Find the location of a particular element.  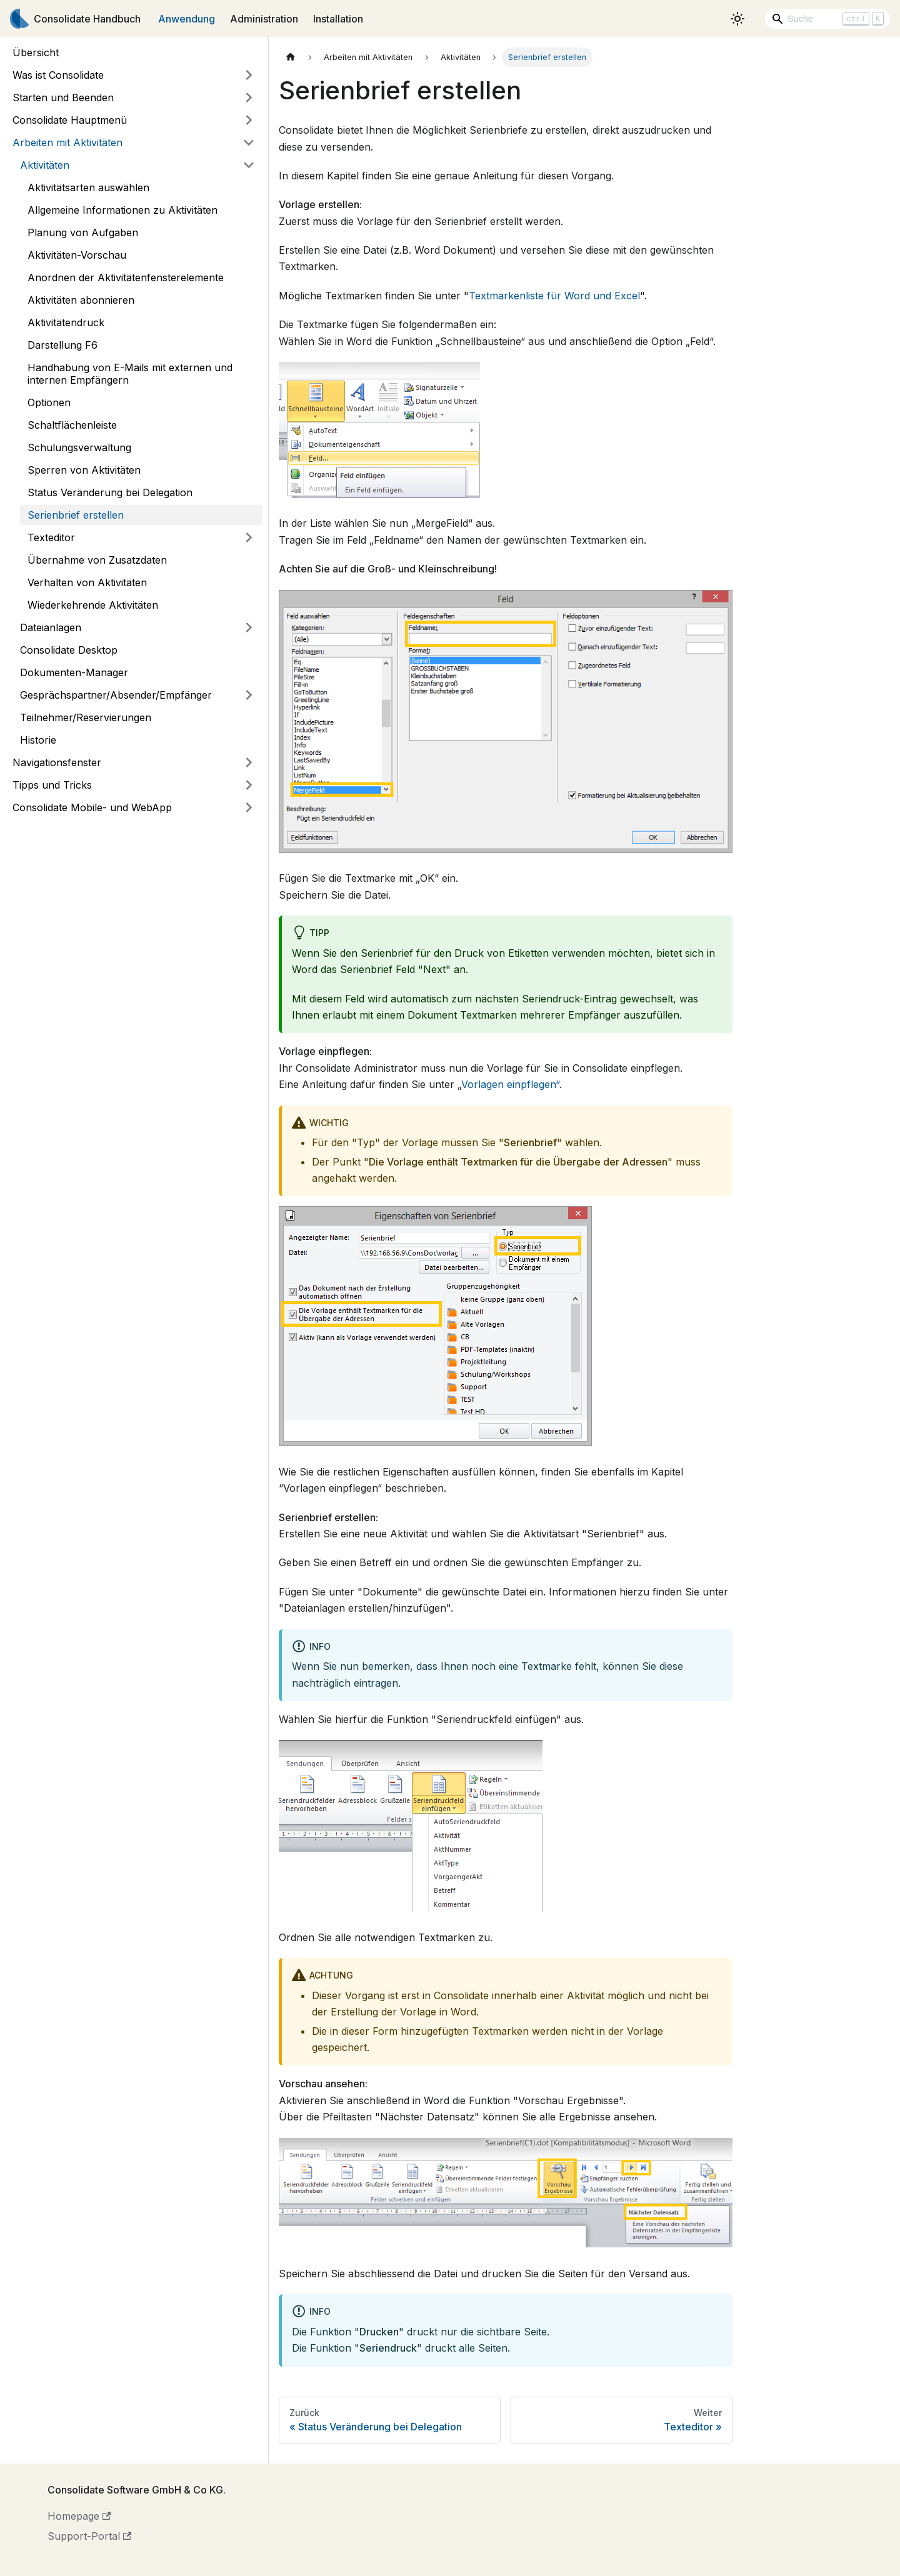

Administration is located at coordinates (264, 18).